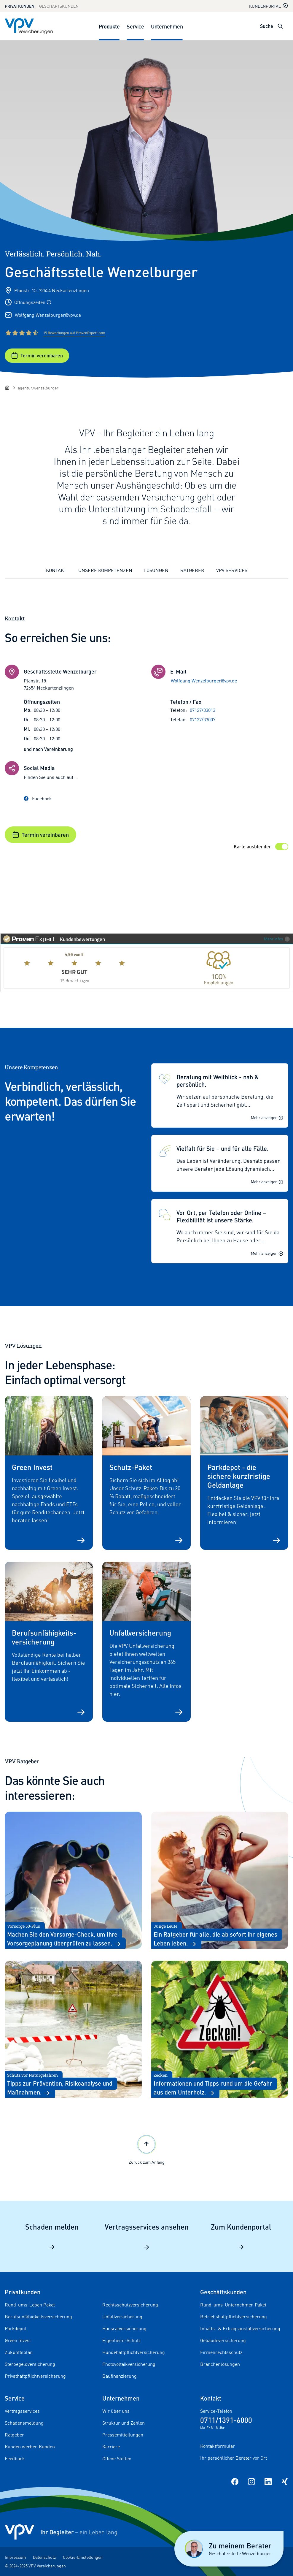 The image size is (293, 2576). Describe the element at coordinates (32, 302) in the screenshot. I see `Öffnungszeiten` at that location.